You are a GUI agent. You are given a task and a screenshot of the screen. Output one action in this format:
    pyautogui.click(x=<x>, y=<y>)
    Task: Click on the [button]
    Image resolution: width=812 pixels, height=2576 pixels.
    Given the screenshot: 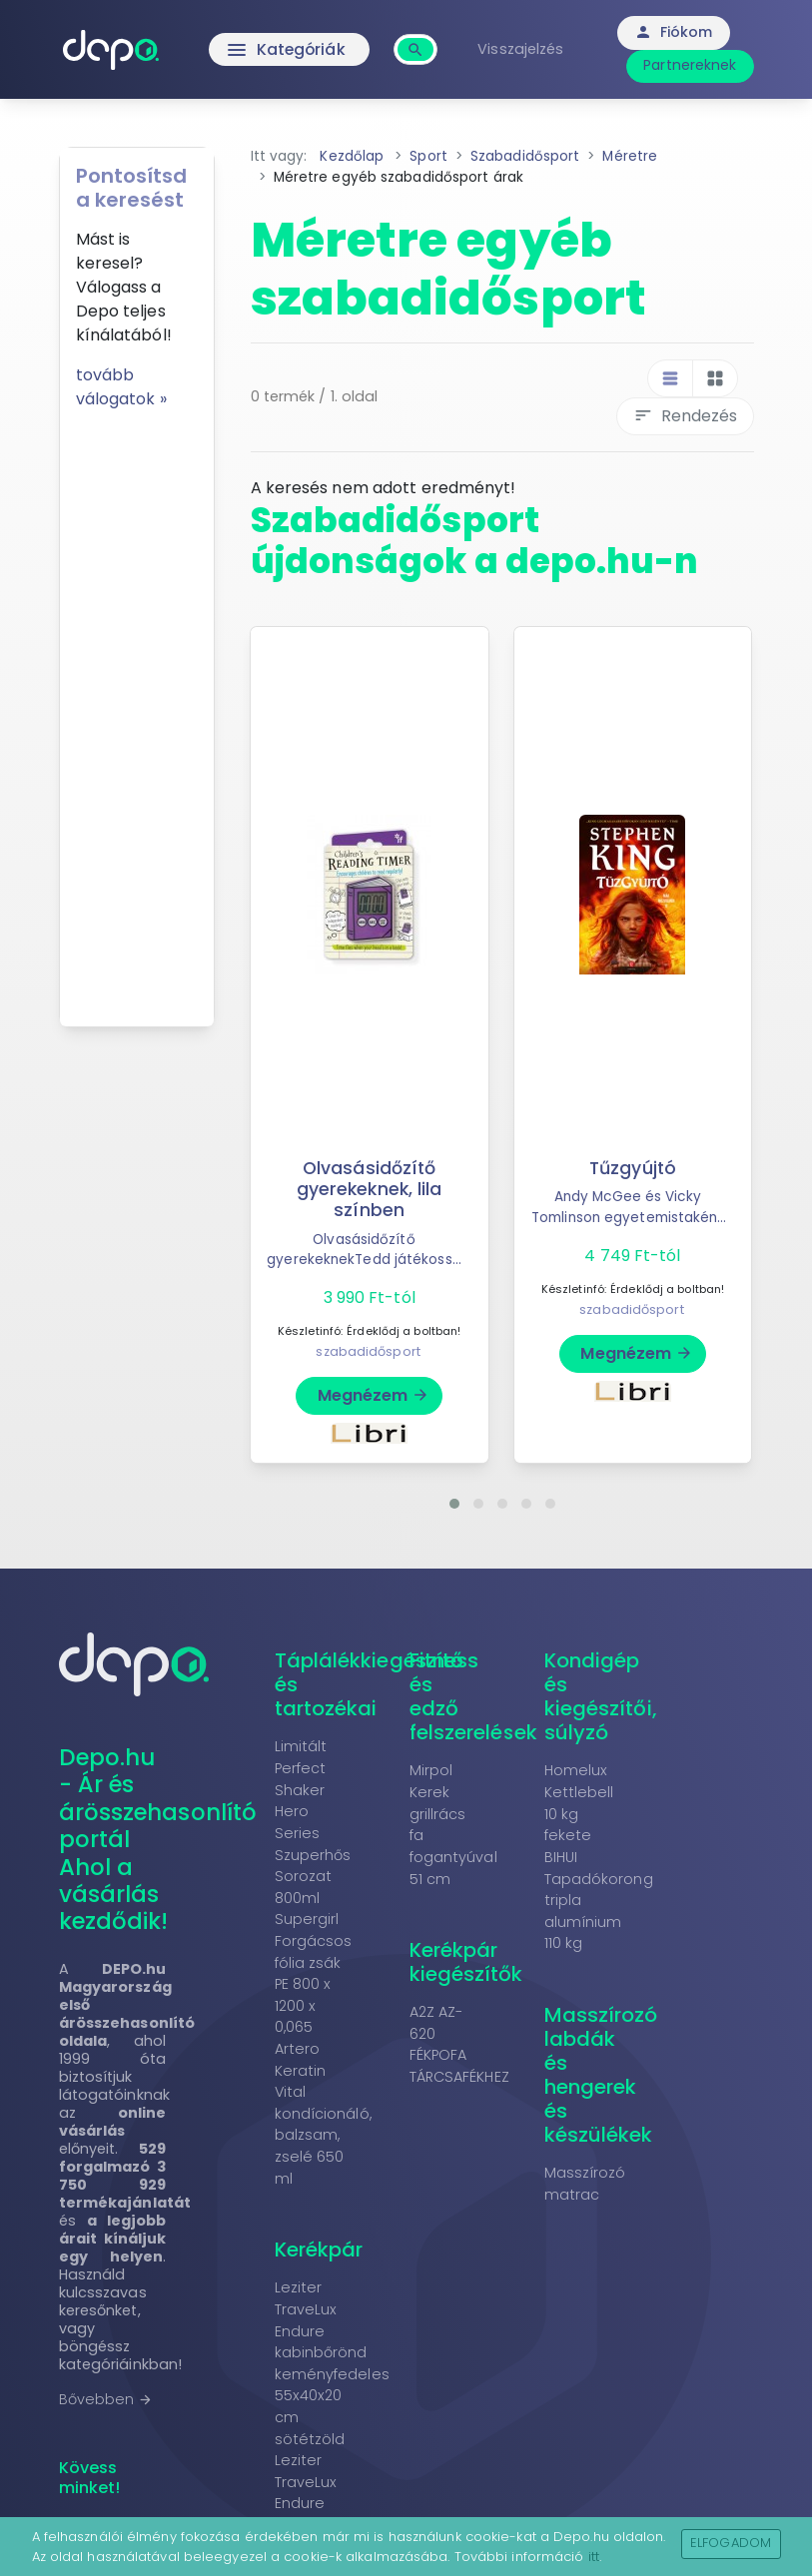 What is the action you would take?
    pyautogui.click(x=454, y=1504)
    